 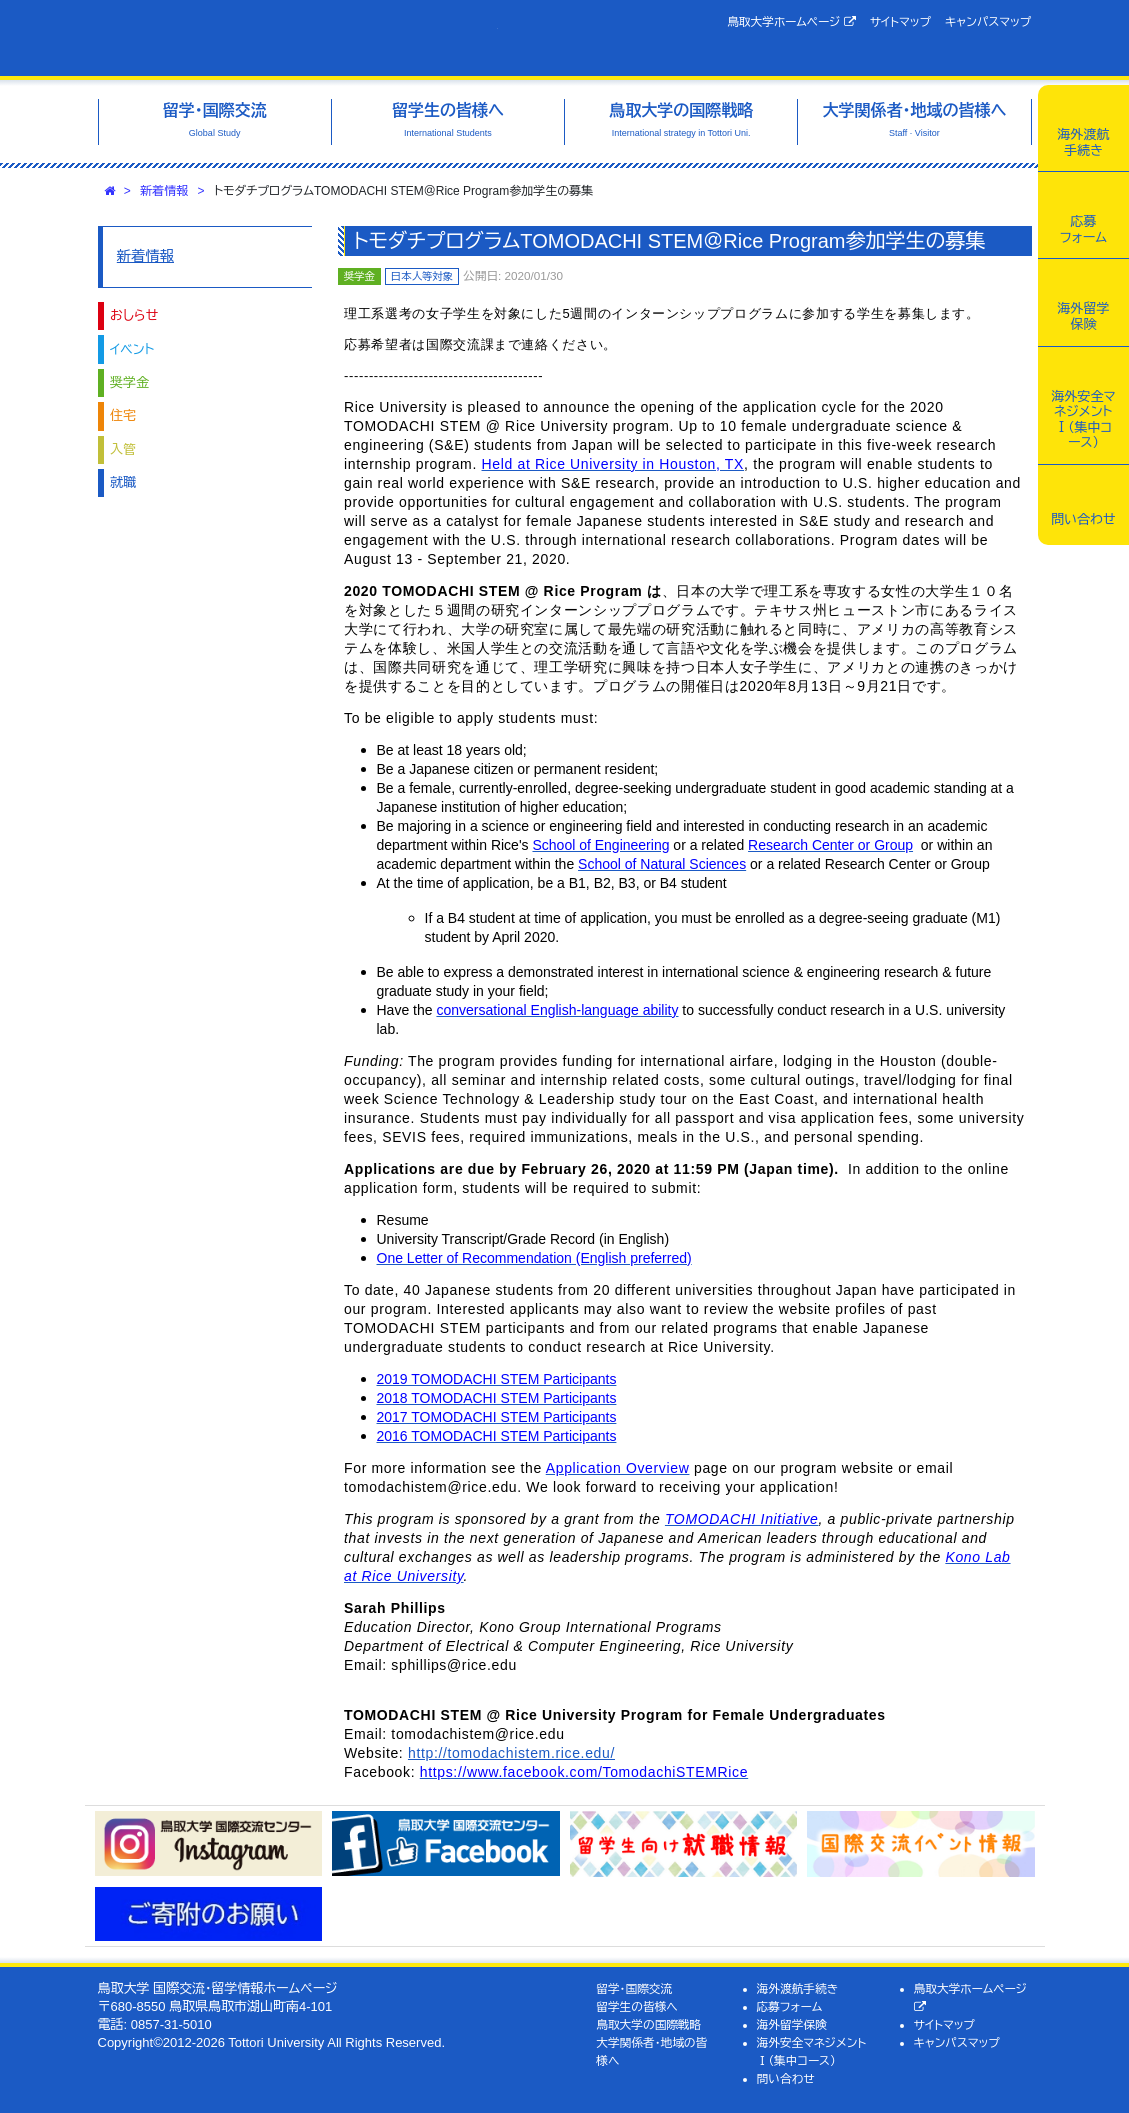 I want to click on 鳥取大学 国際交流・留学情報, so click(x=298, y=38).